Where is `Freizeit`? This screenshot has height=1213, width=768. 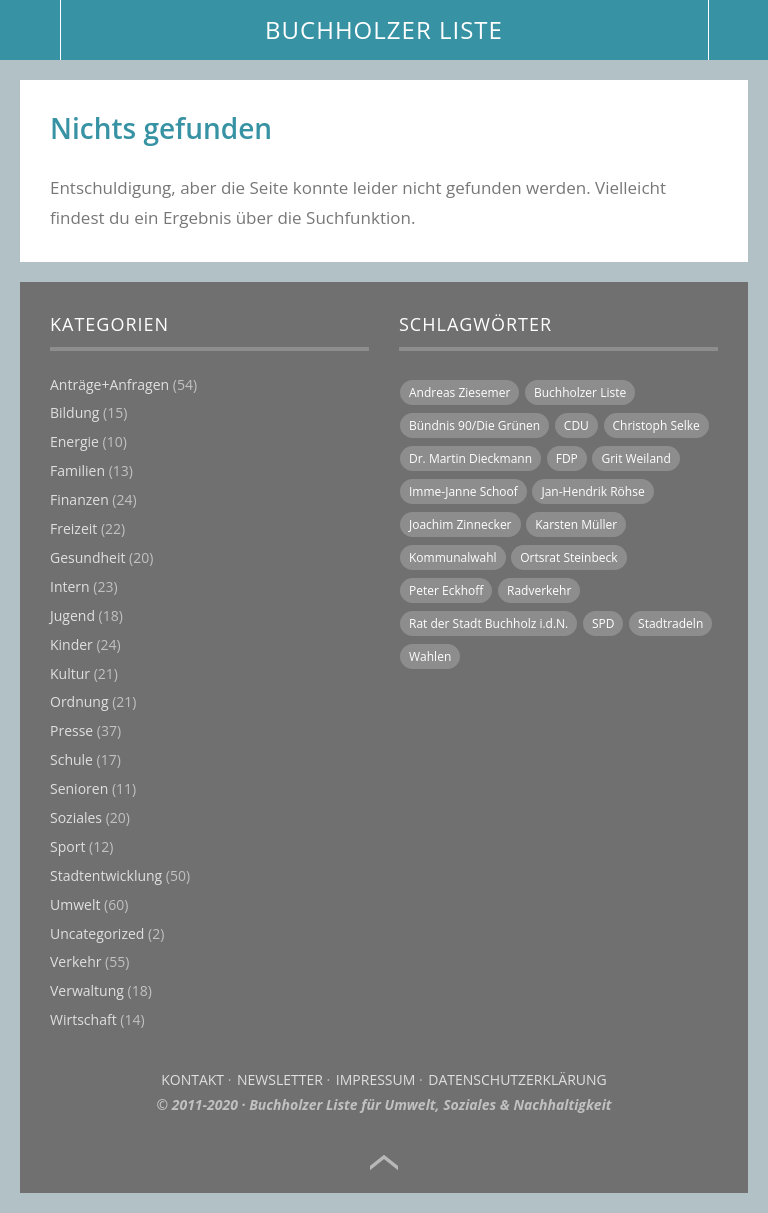 Freizeit is located at coordinates (73, 528).